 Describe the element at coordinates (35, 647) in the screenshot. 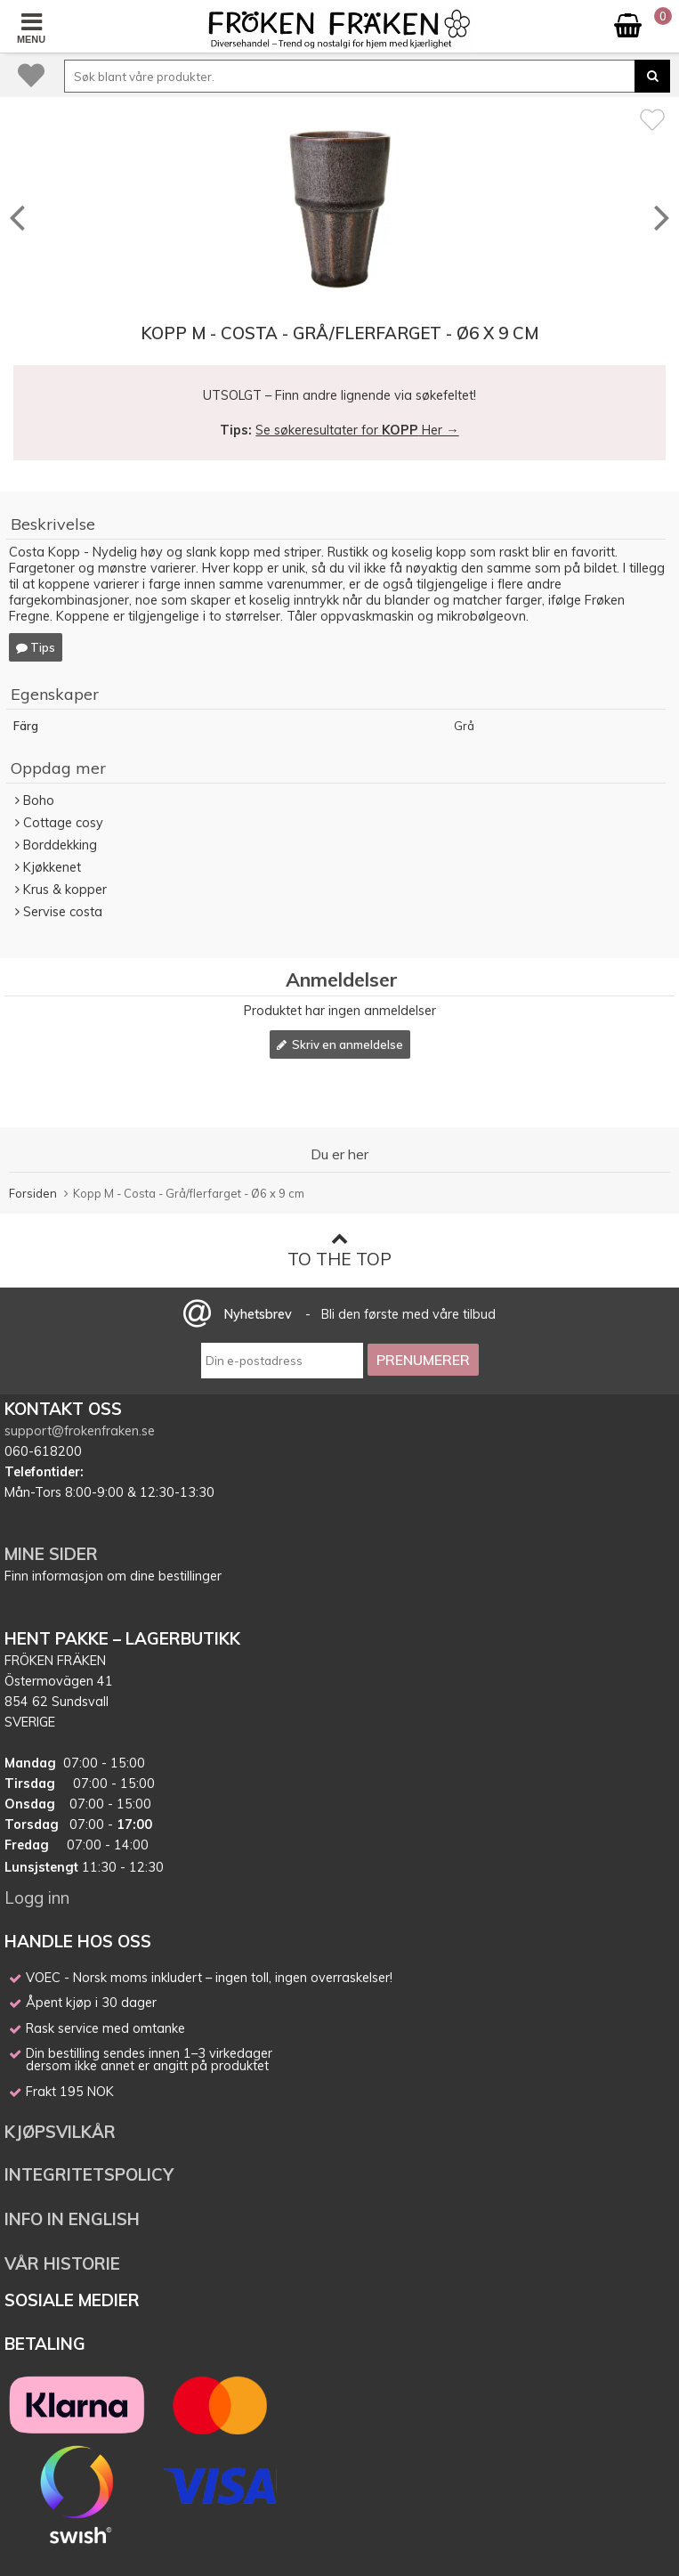

I see `Tips` at that location.